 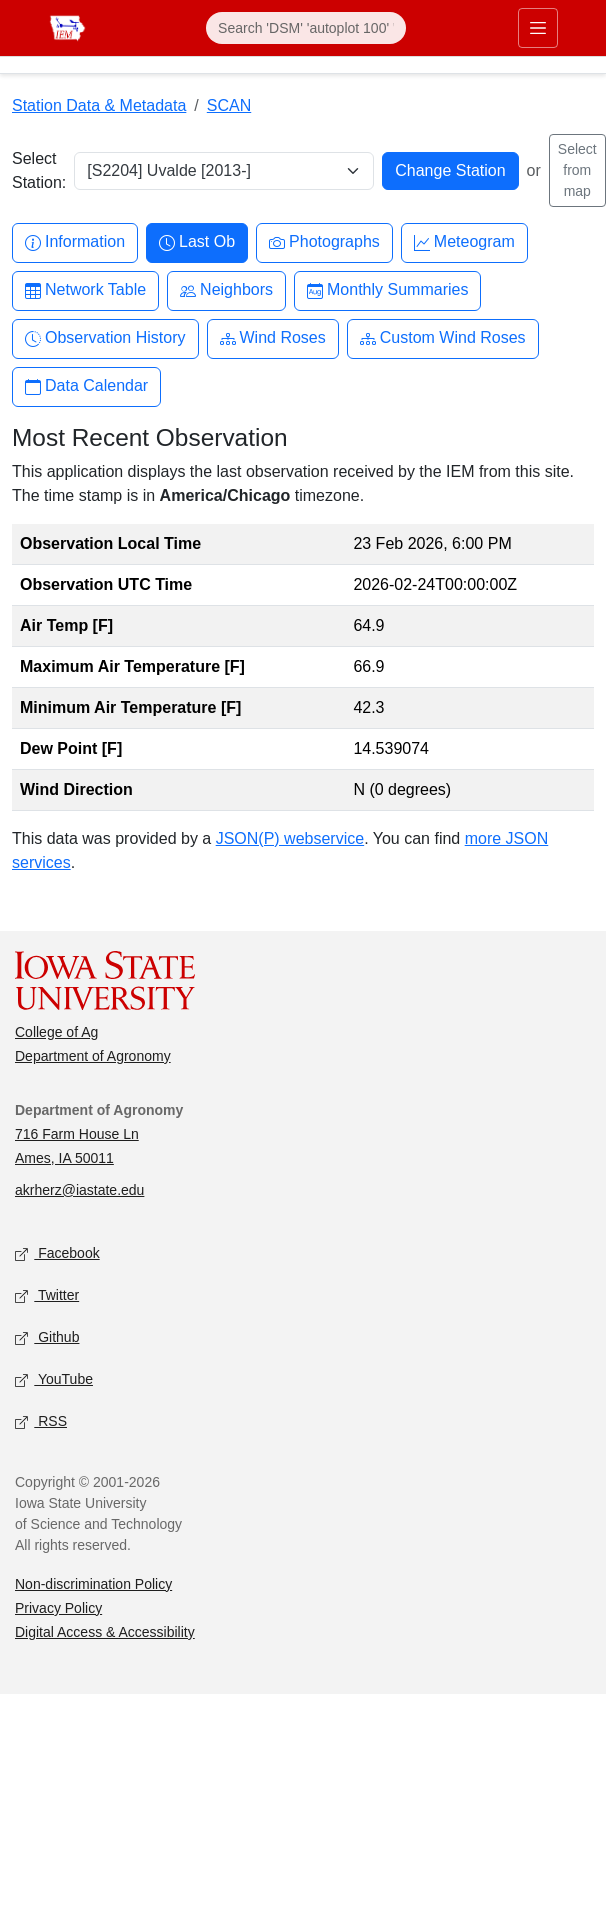 I want to click on akrherz@iastate.edu, so click(x=79, y=1190).